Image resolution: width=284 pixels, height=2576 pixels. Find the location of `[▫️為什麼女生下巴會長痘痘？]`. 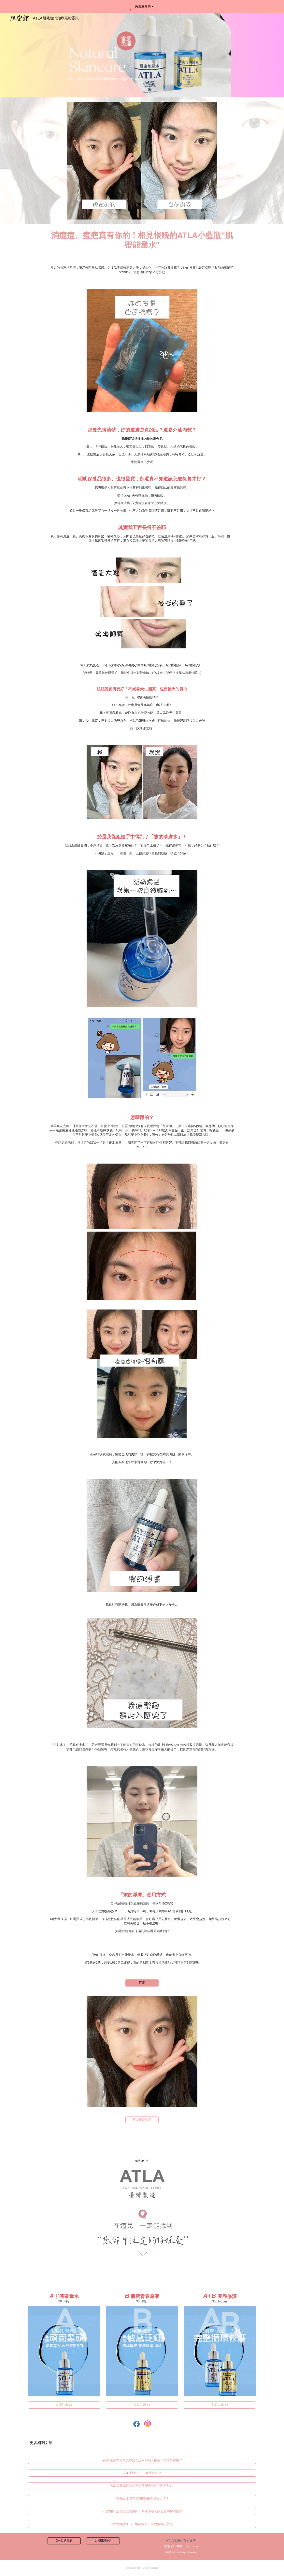

[▫️為什麼女生下巴會長痘痘？] is located at coordinates (142, 2473).